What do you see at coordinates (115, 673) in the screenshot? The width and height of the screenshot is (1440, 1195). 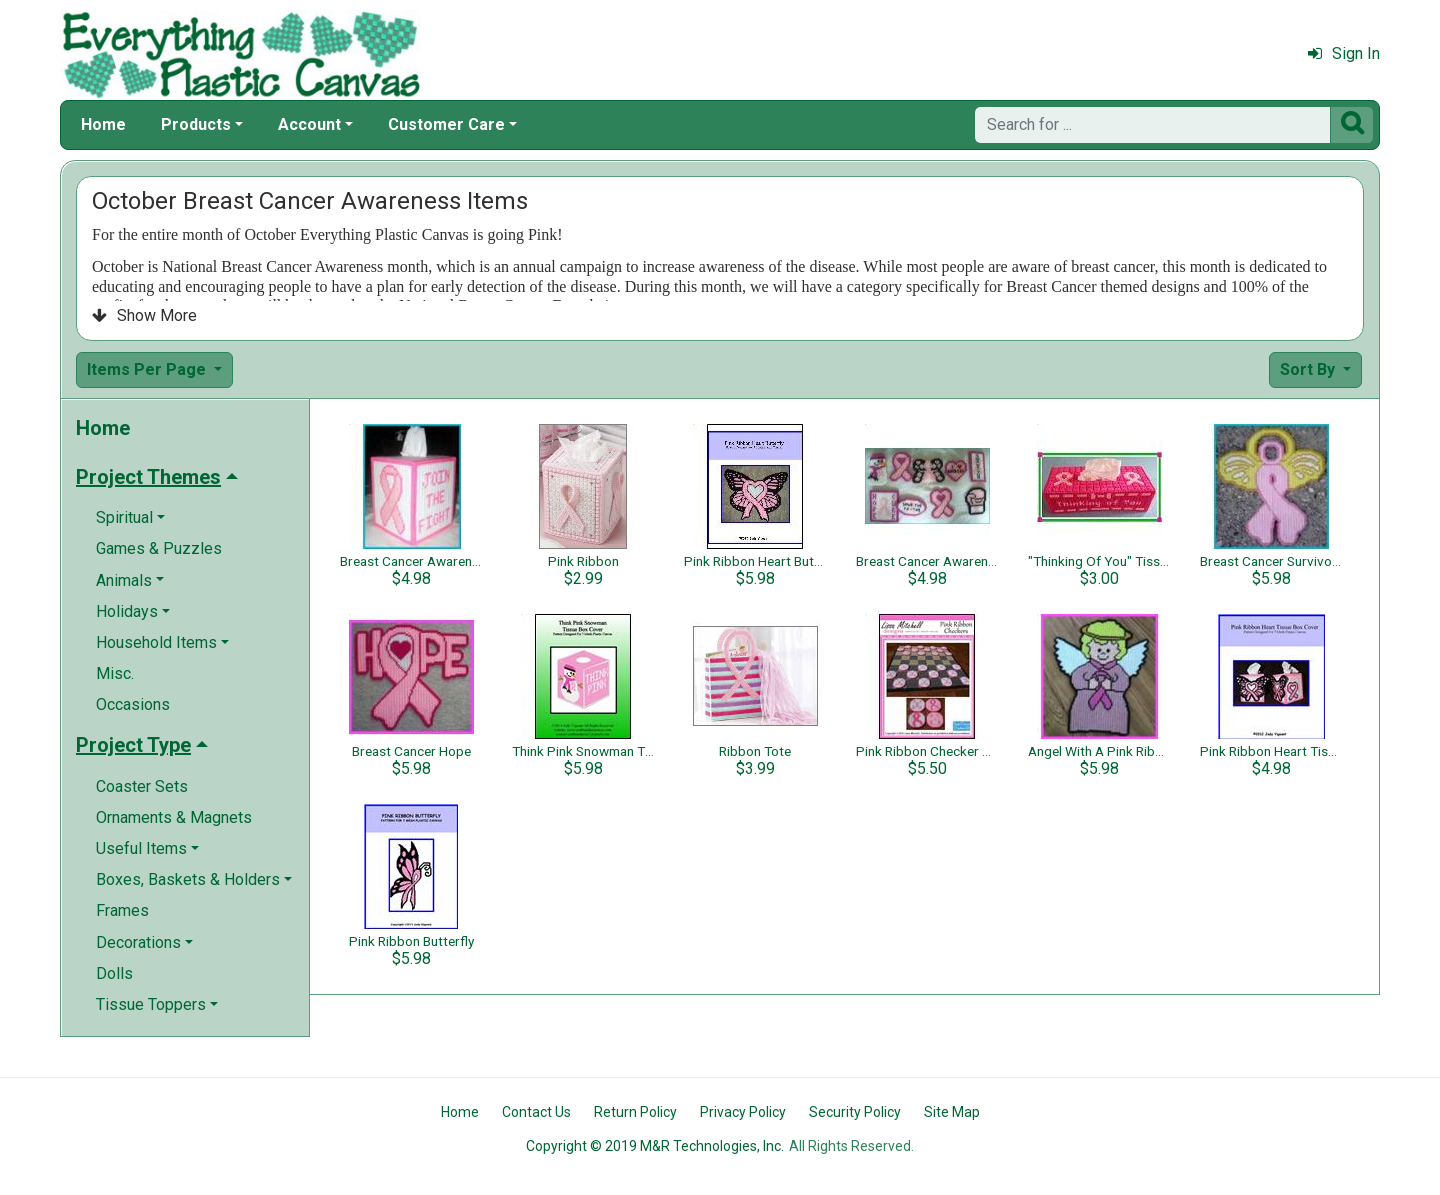 I see `Misc.` at bounding box center [115, 673].